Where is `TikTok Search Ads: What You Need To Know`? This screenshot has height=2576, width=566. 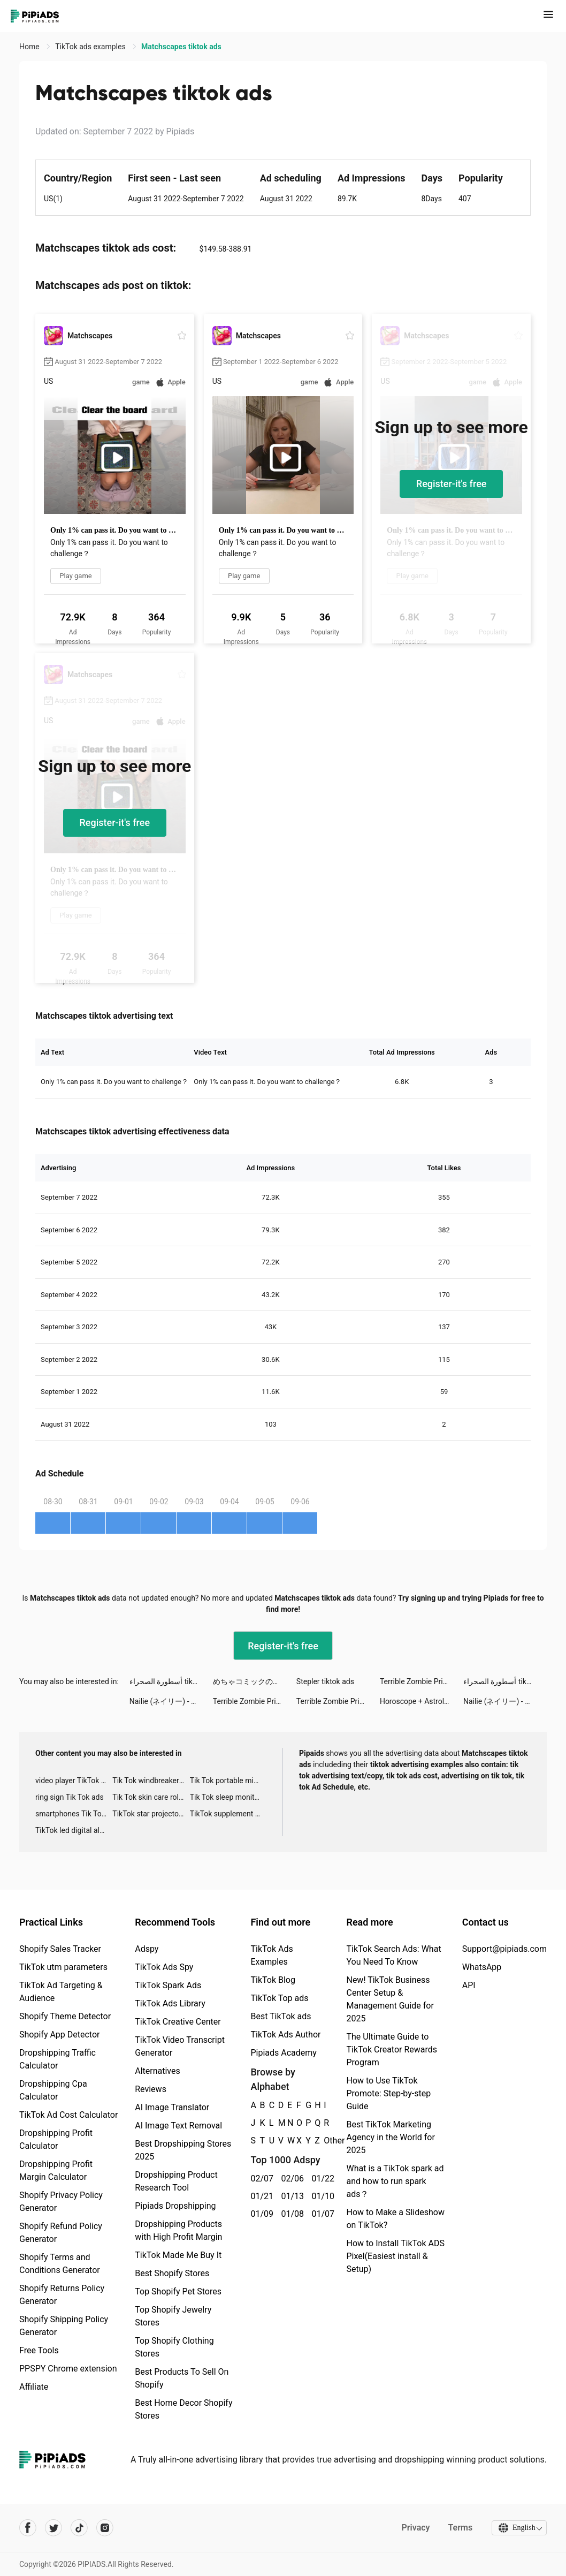
TikTok Search Ads: What You Need To Know is located at coordinates (393, 1955).